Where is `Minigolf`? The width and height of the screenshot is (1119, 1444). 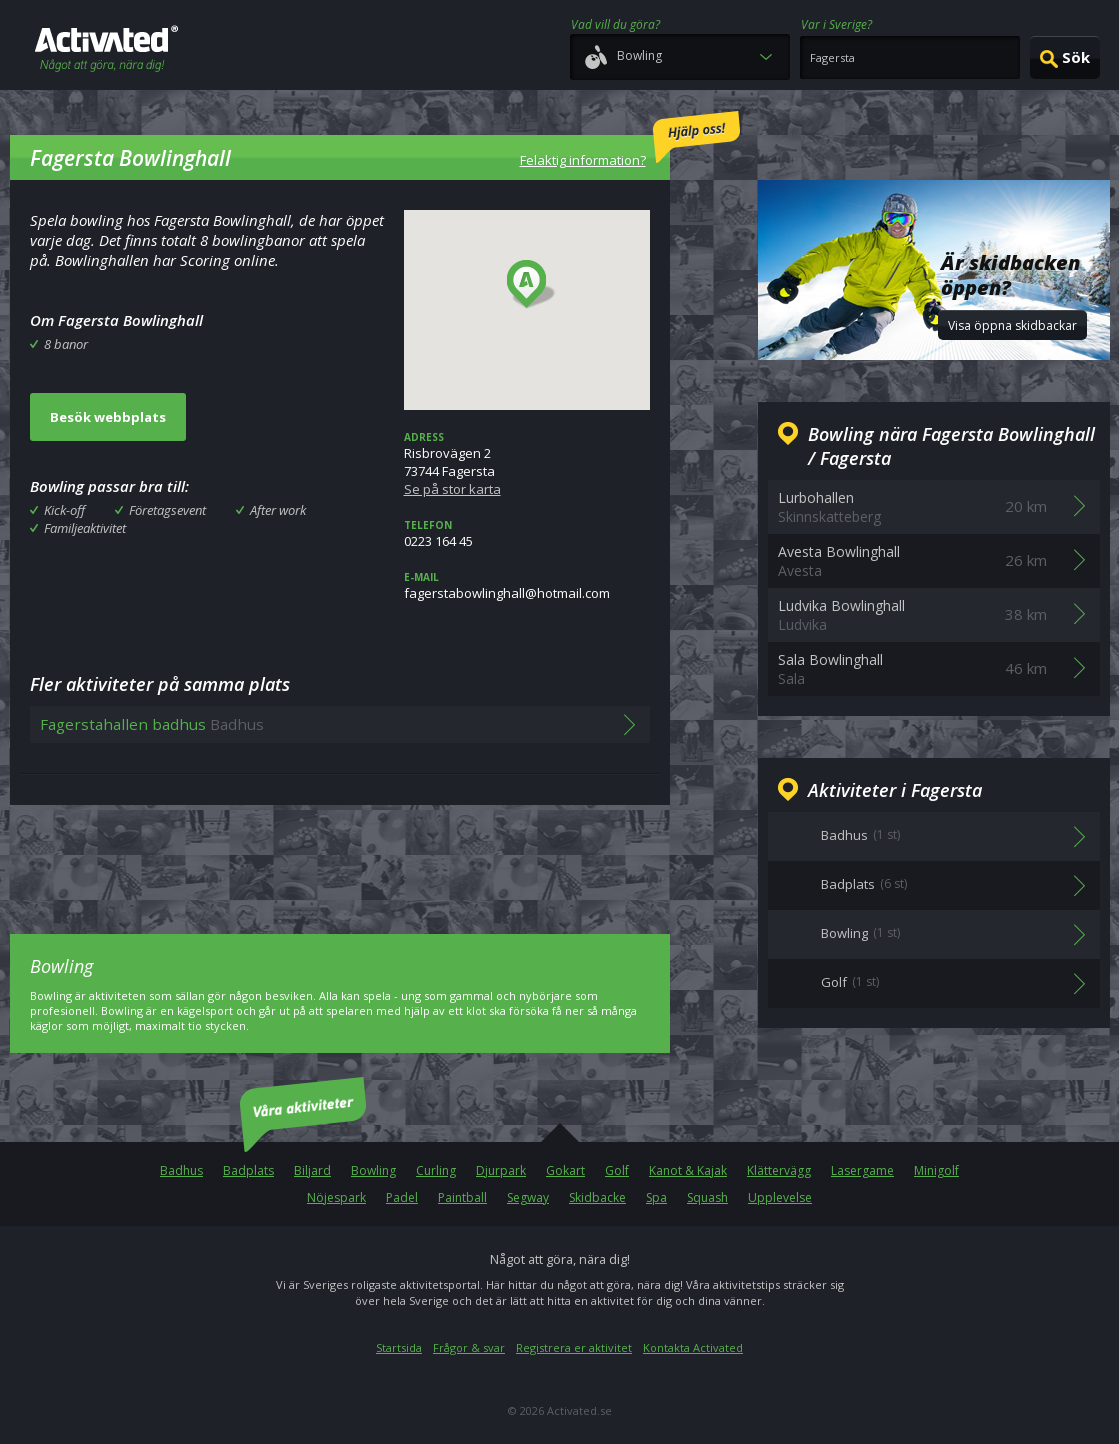 Minigolf is located at coordinates (936, 1170).